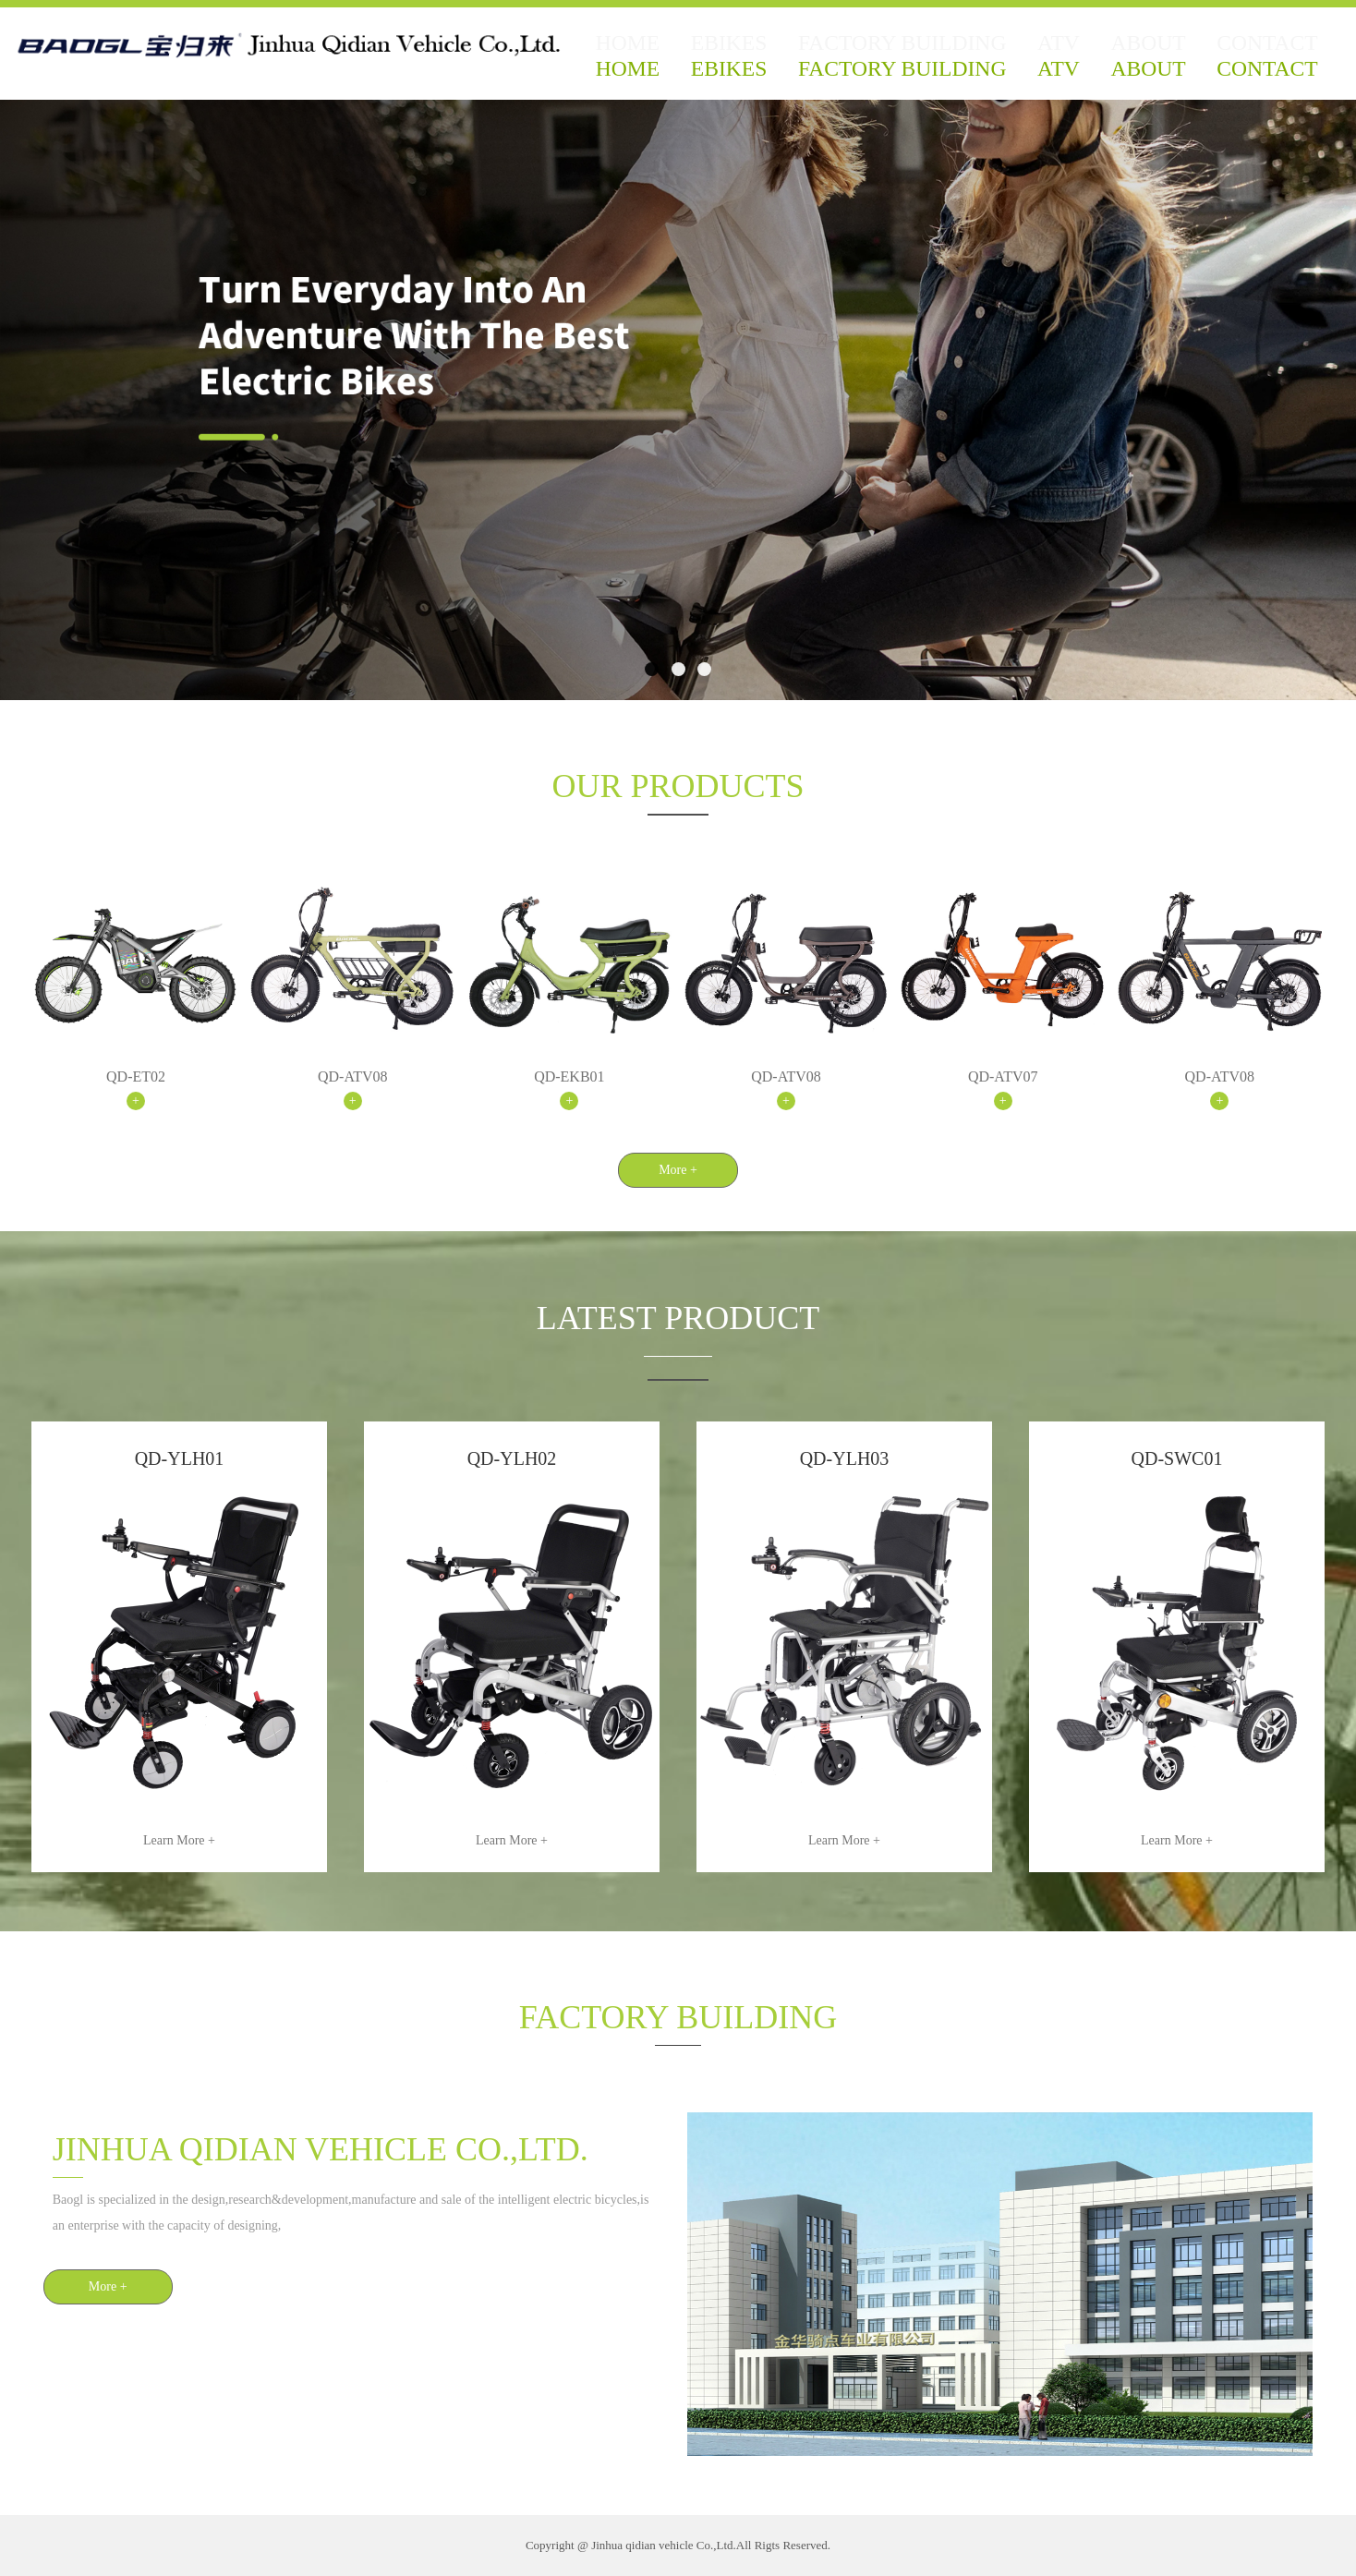 The image size is (1356, 2576). Describe the element at coordinates (1051, 60) in the screenshot. I see `ATV` at that location.